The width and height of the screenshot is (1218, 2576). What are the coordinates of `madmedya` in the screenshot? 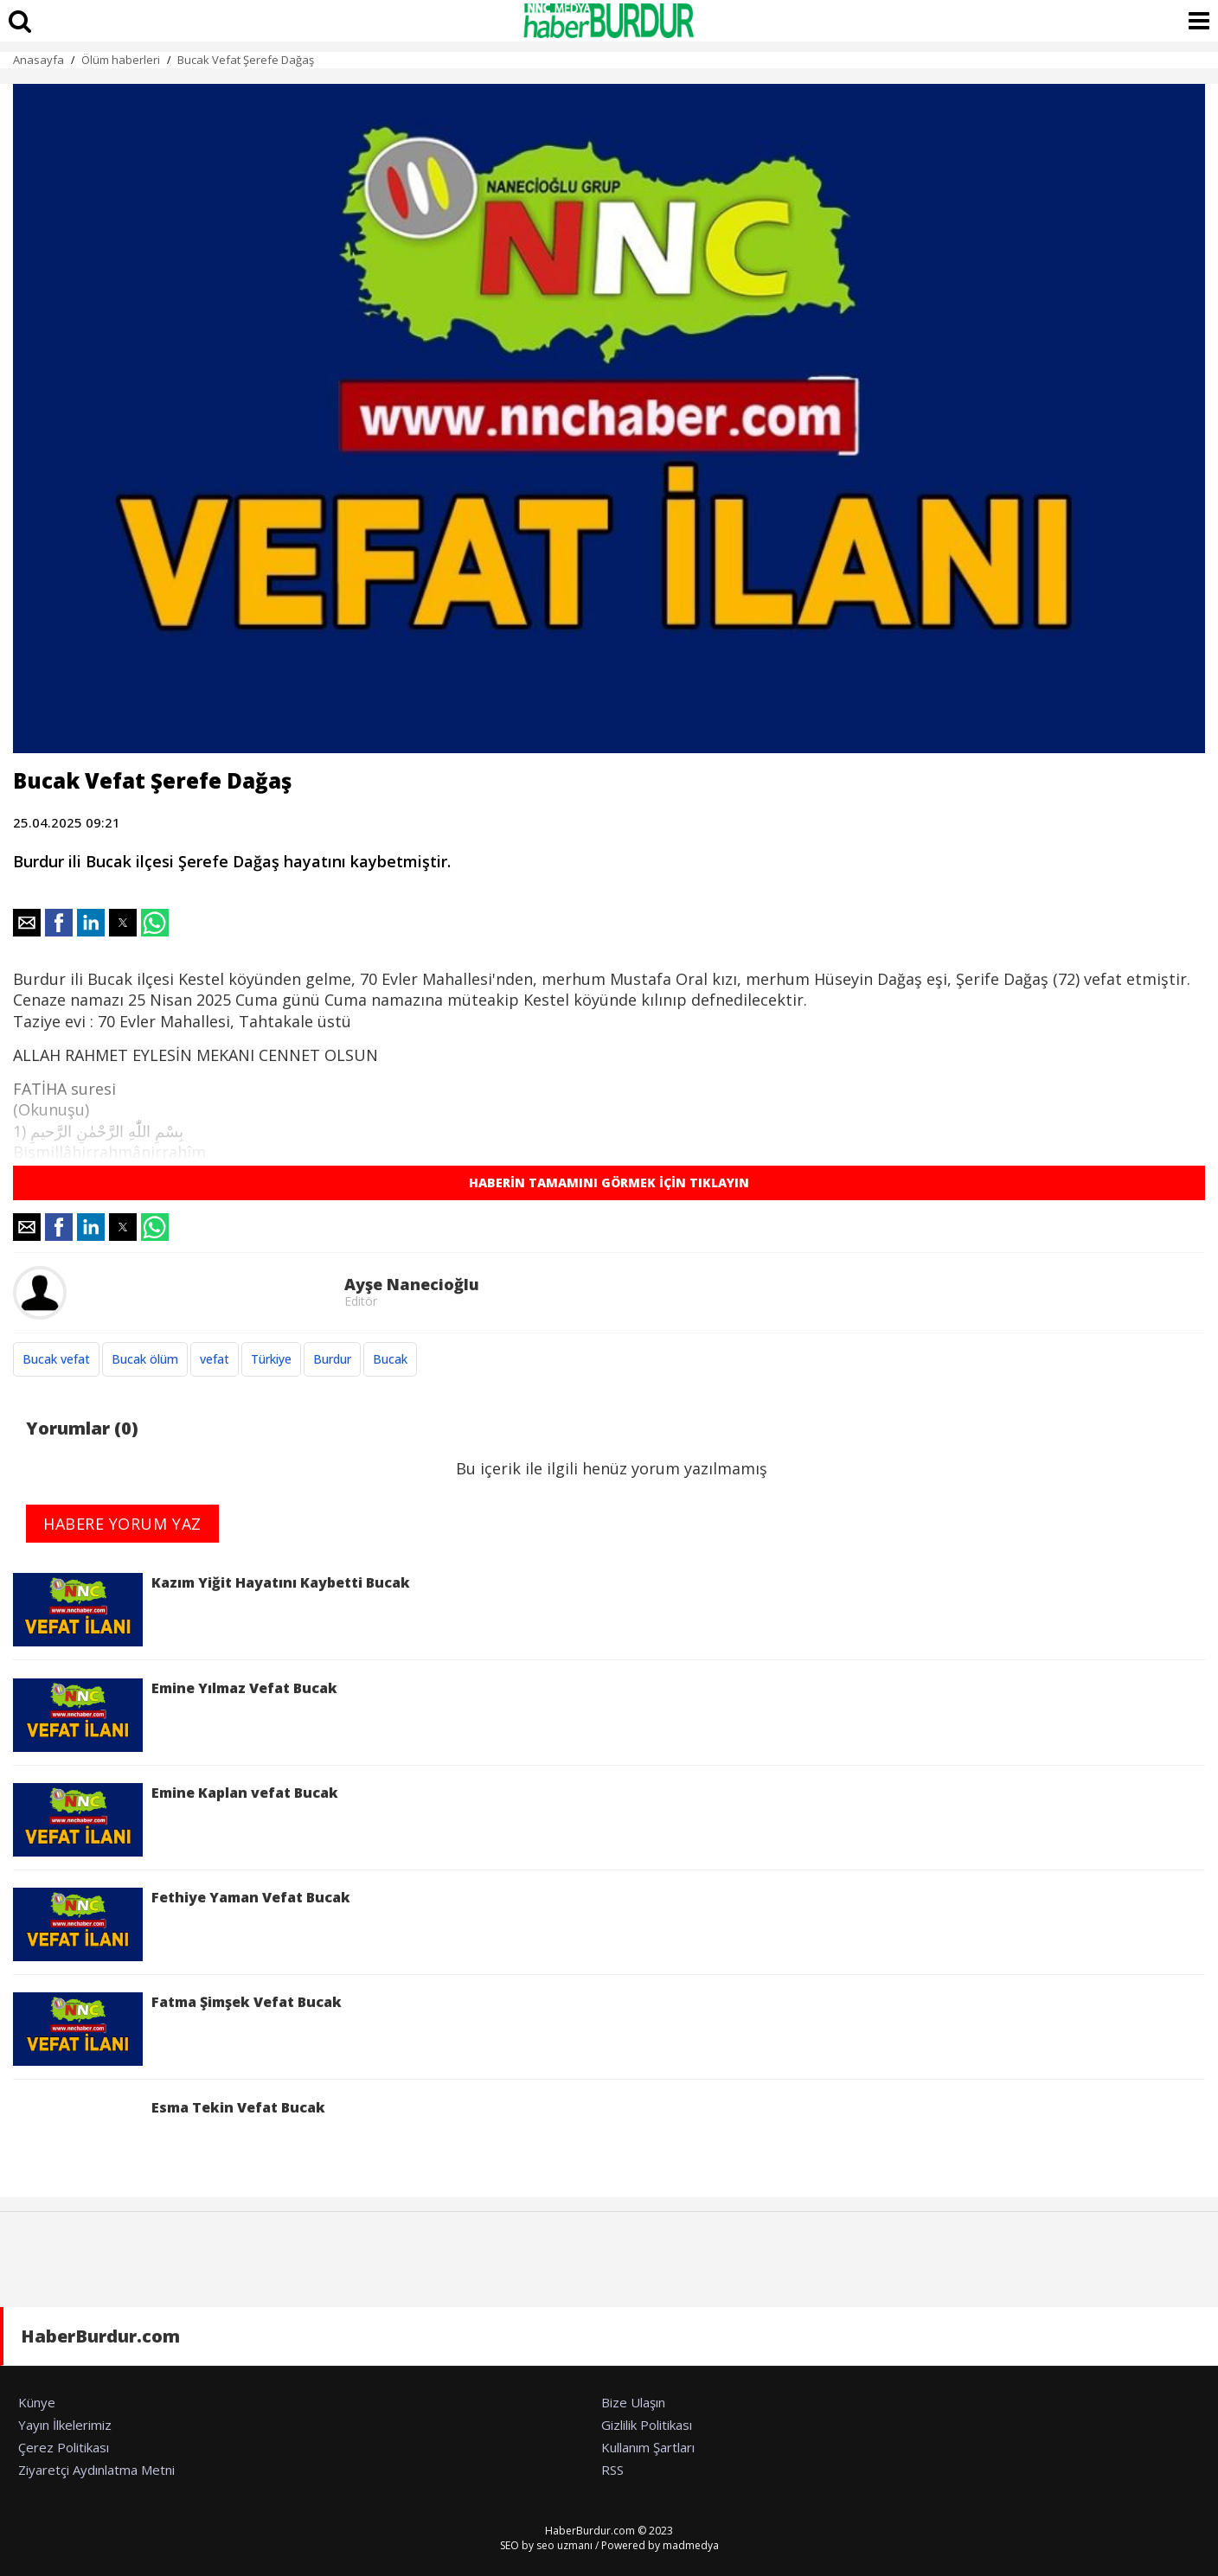 It's located at (691, 2545).